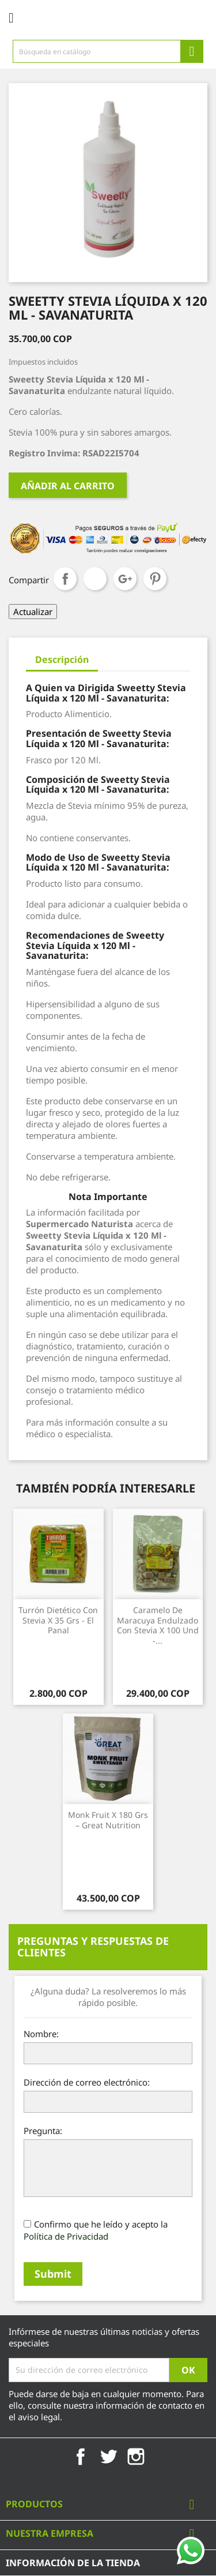 This screenshot has width=216, height=2576. Describe the element at coordinates (65, 578) in the screenshot. I see `Compartir` at that location.